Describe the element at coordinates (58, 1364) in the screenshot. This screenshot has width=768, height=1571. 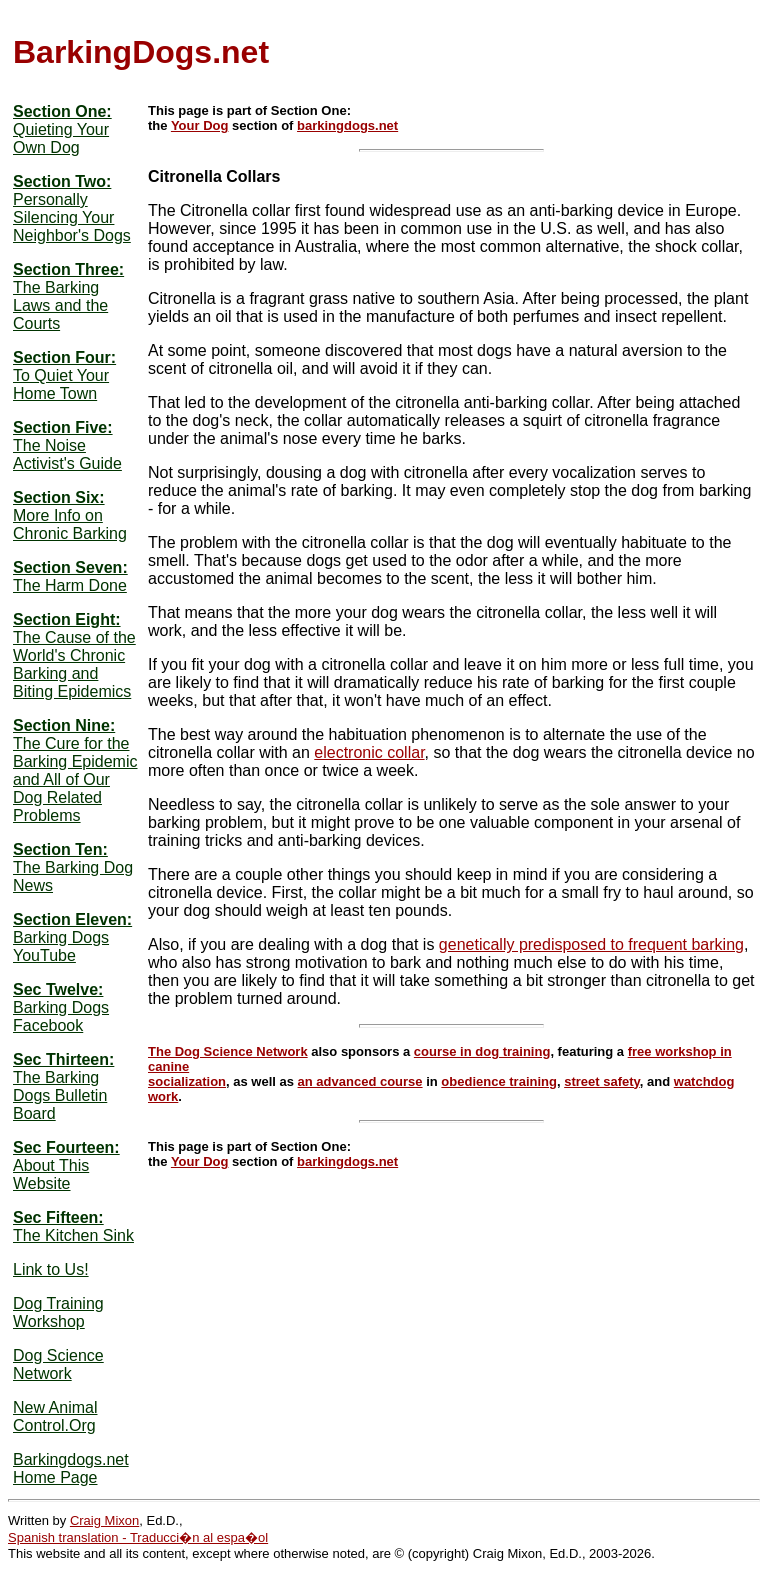
I see `Dog Science Network` at that location.